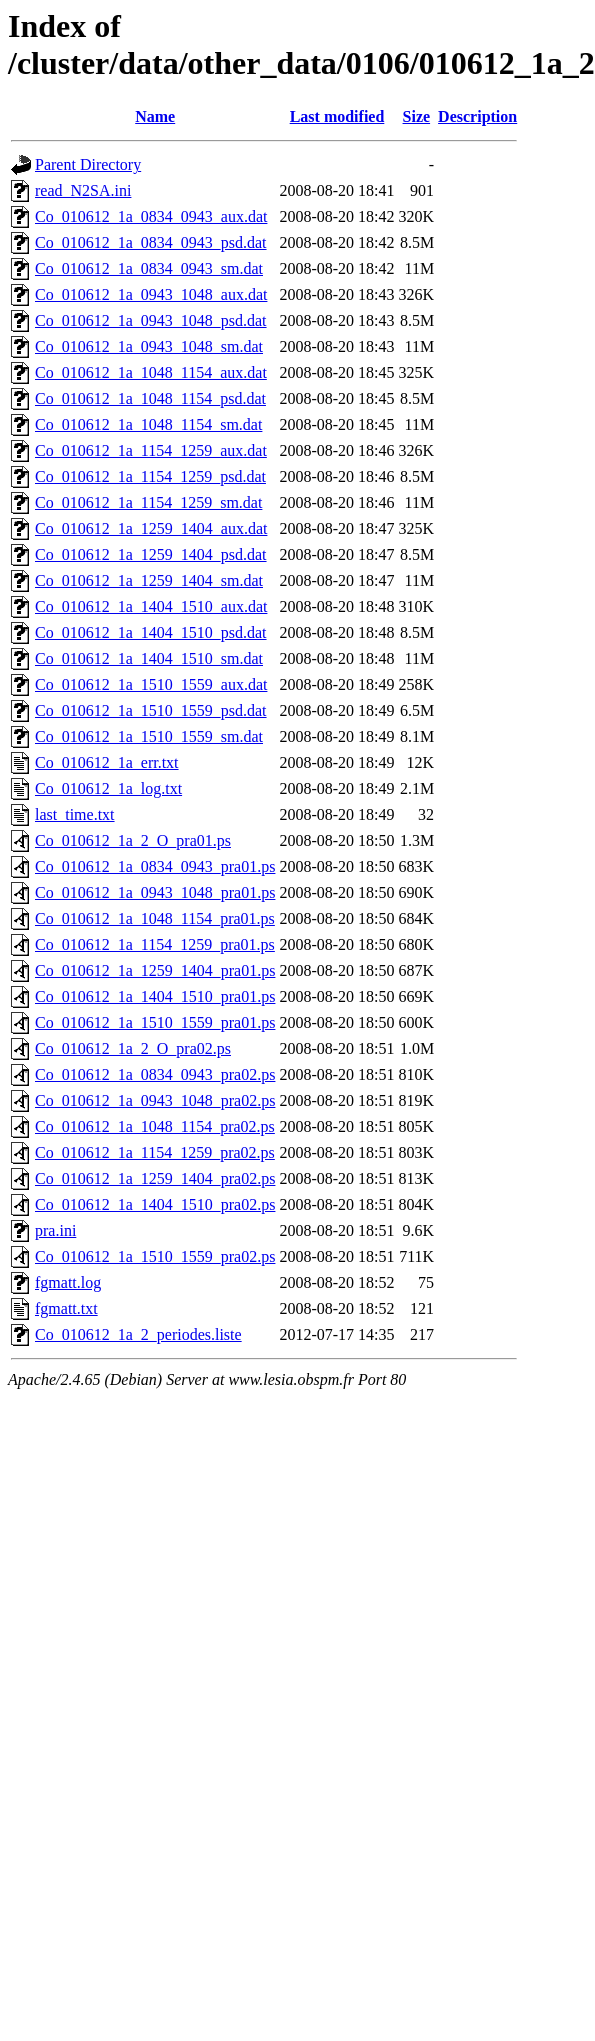  Describe the element at coordinates (133, 840) in the screenshot. I see `Co_010612_1a_2_O_pra01.ps` at that location.